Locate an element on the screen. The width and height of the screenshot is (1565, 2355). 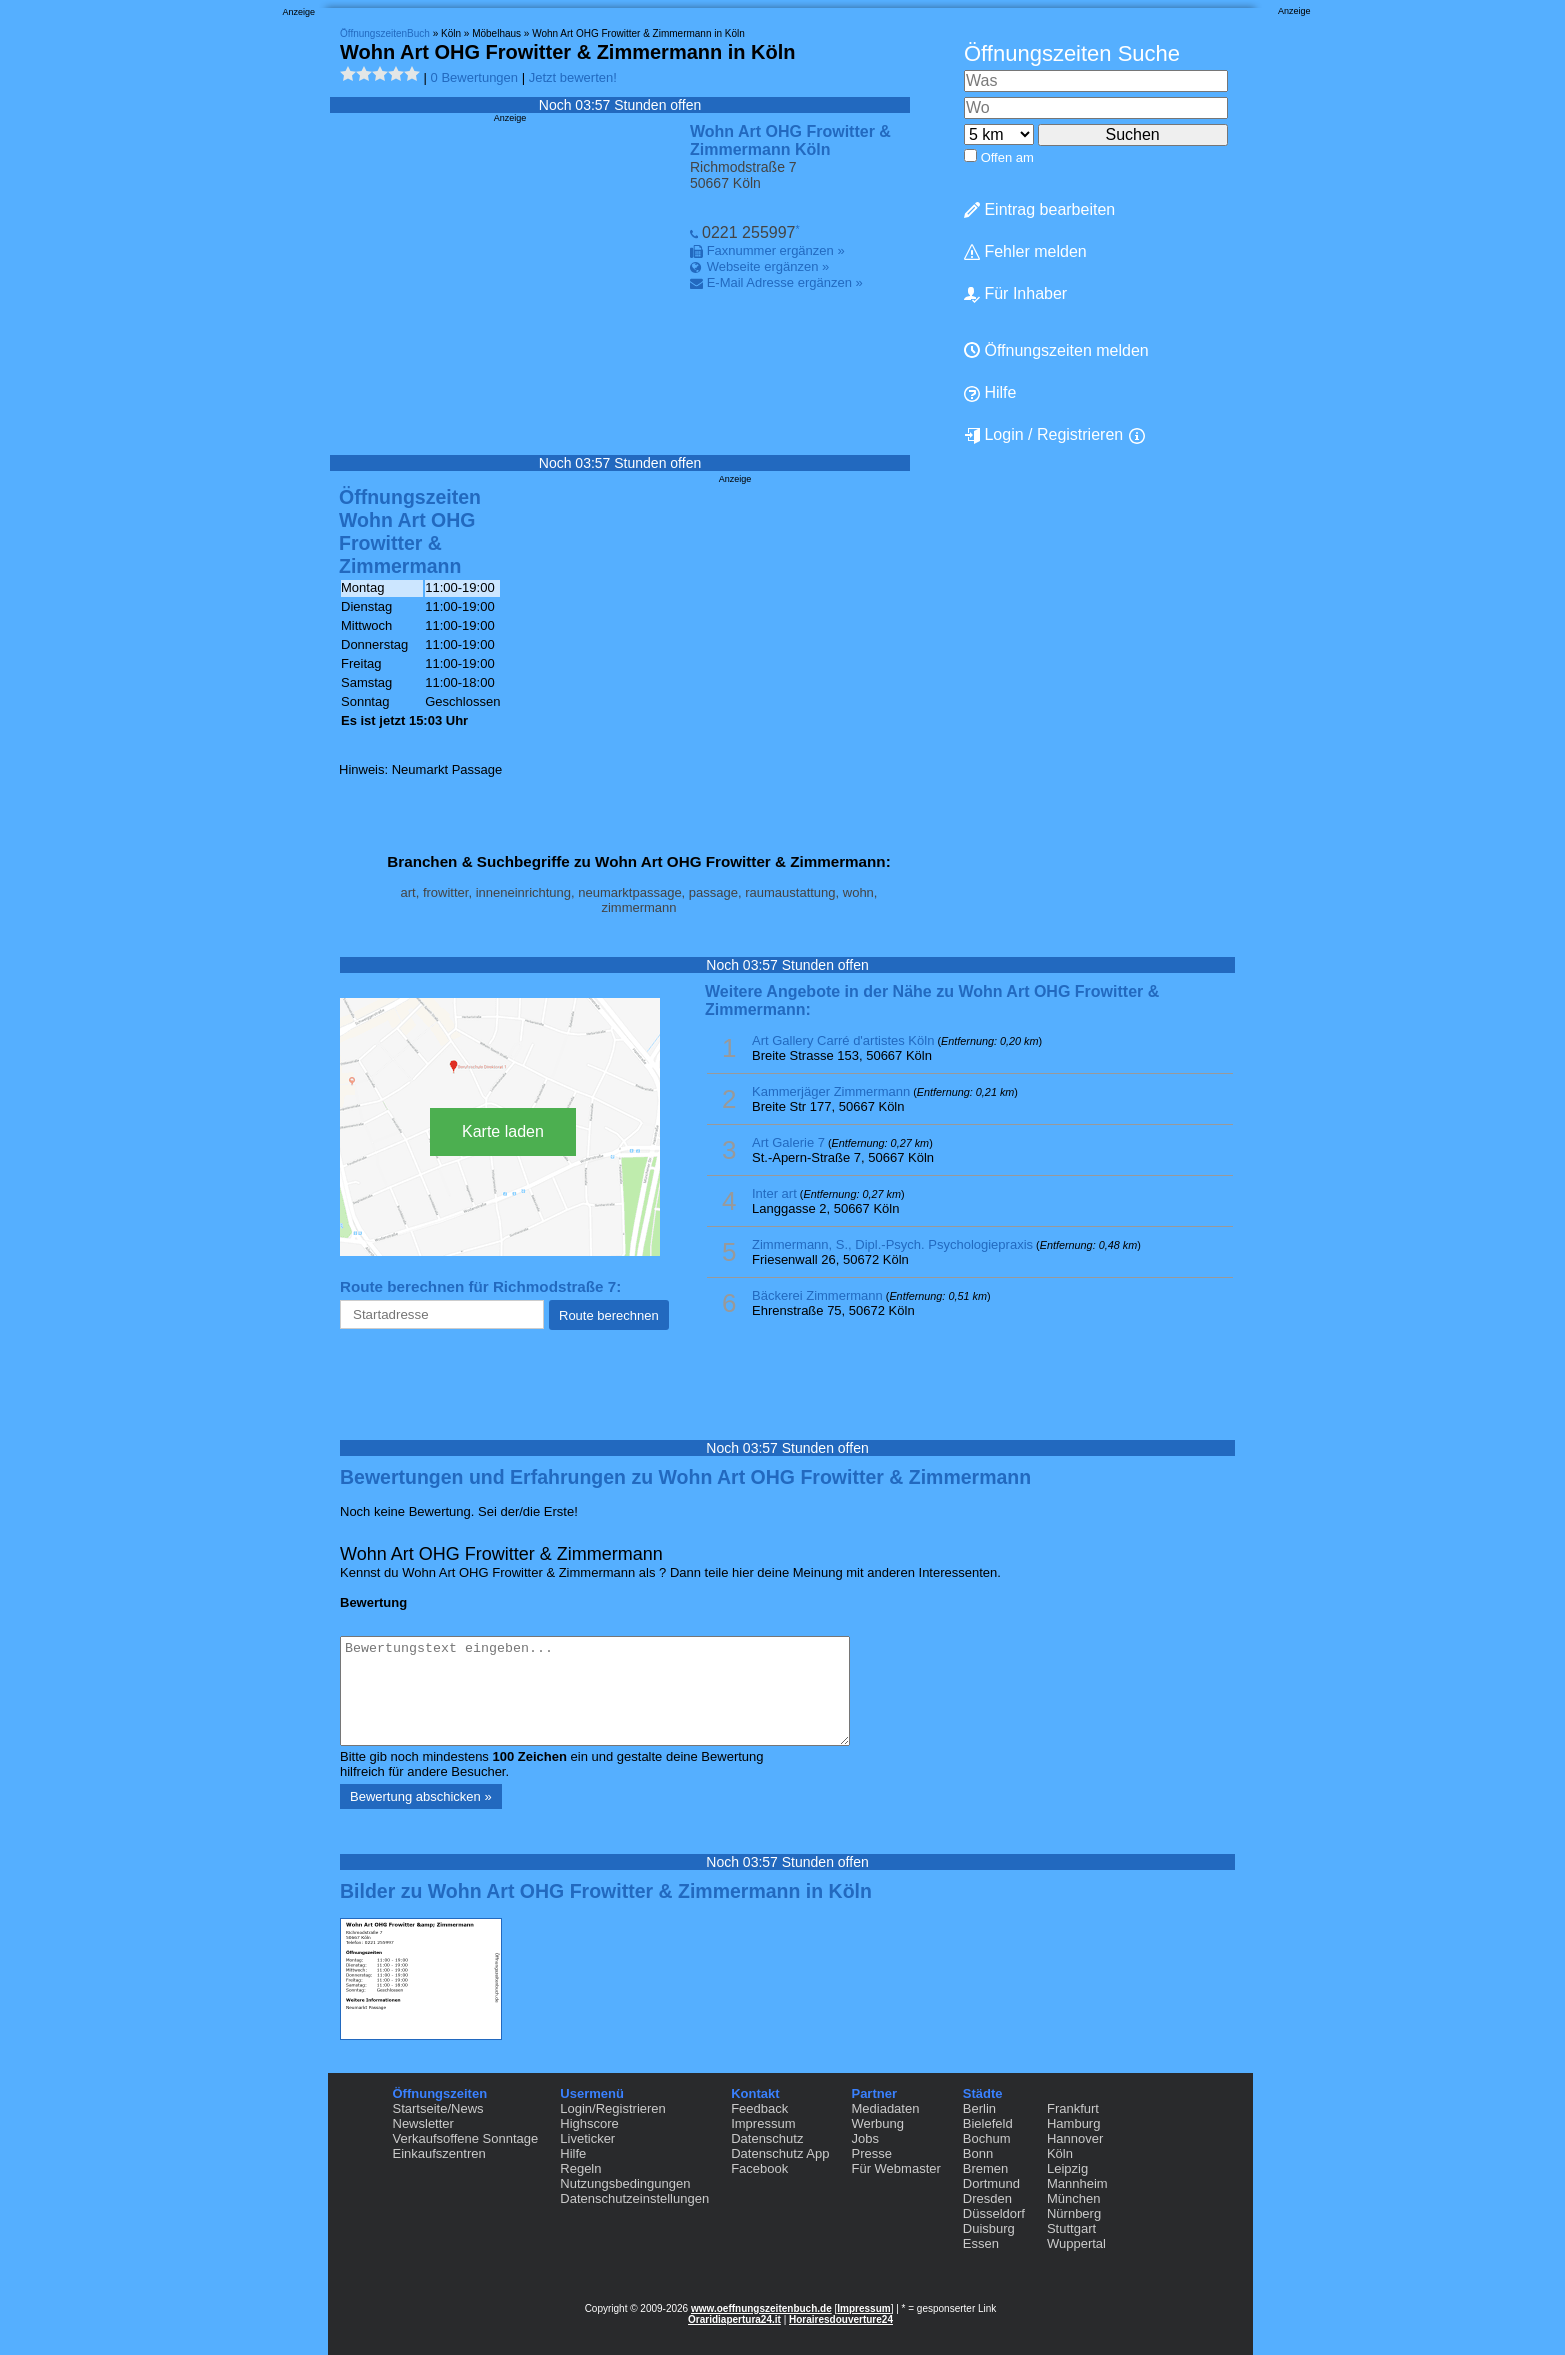
Datenschutz is located at coordinates (767, 2138).